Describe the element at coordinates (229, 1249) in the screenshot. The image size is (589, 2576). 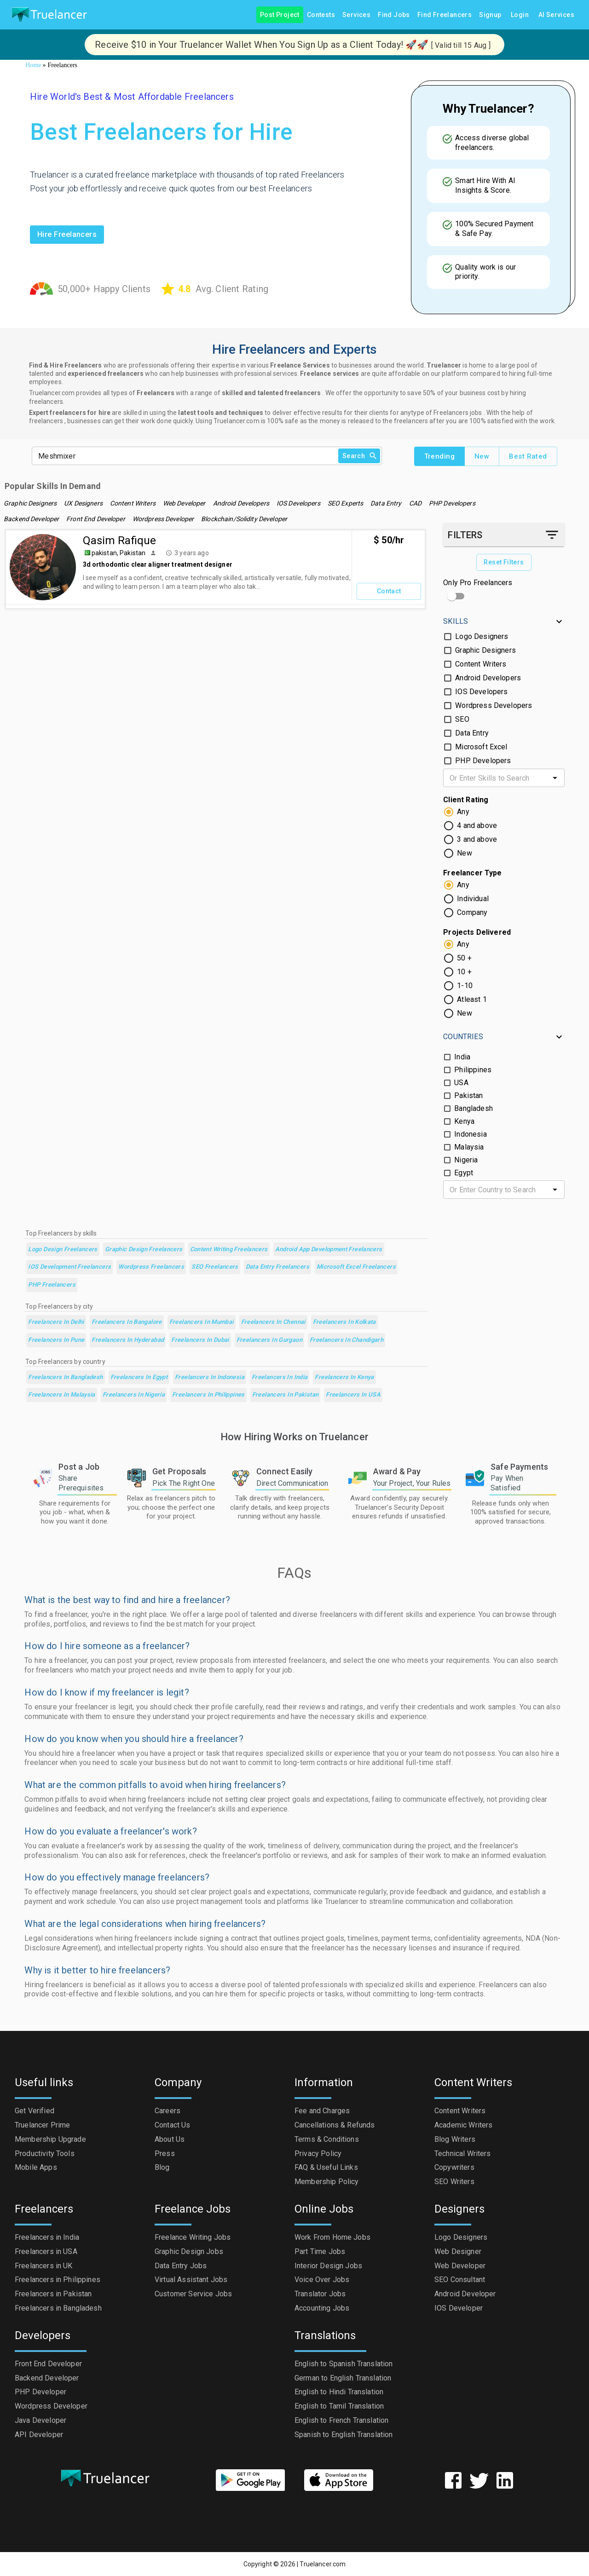
I see `Content Writing Freelancers` at that location.